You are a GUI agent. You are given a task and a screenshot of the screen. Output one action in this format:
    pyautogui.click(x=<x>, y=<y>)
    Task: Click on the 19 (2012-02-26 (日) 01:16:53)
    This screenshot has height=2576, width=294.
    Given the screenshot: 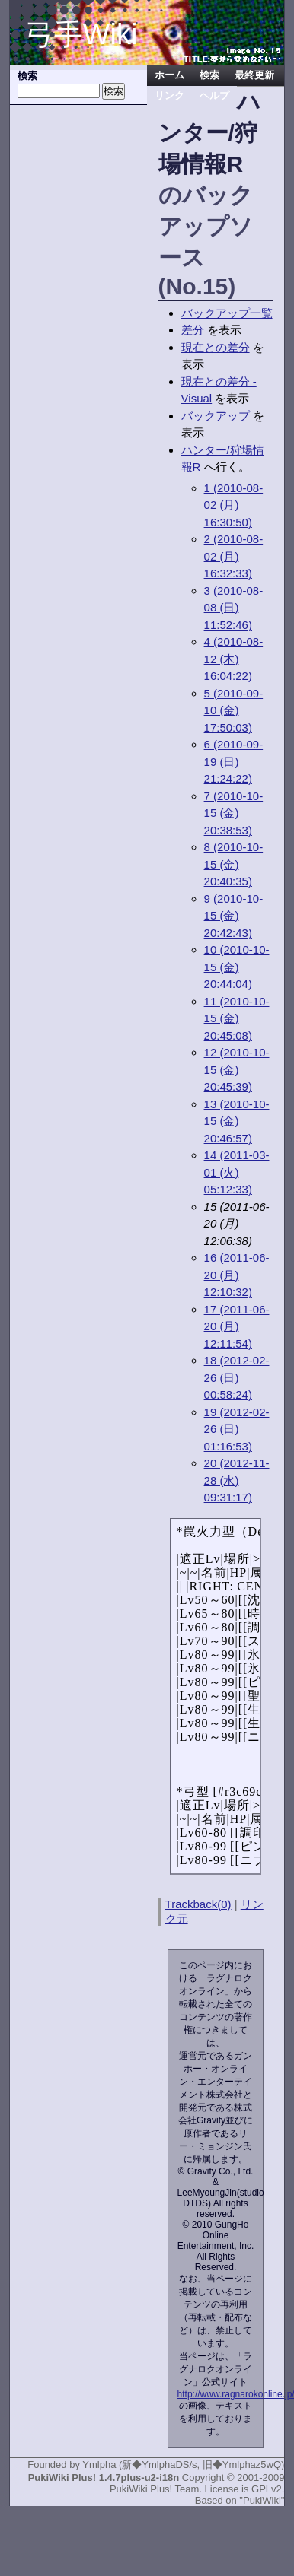 What is the action you would take?
    pyautogui.click(x=237, y=1429)
    